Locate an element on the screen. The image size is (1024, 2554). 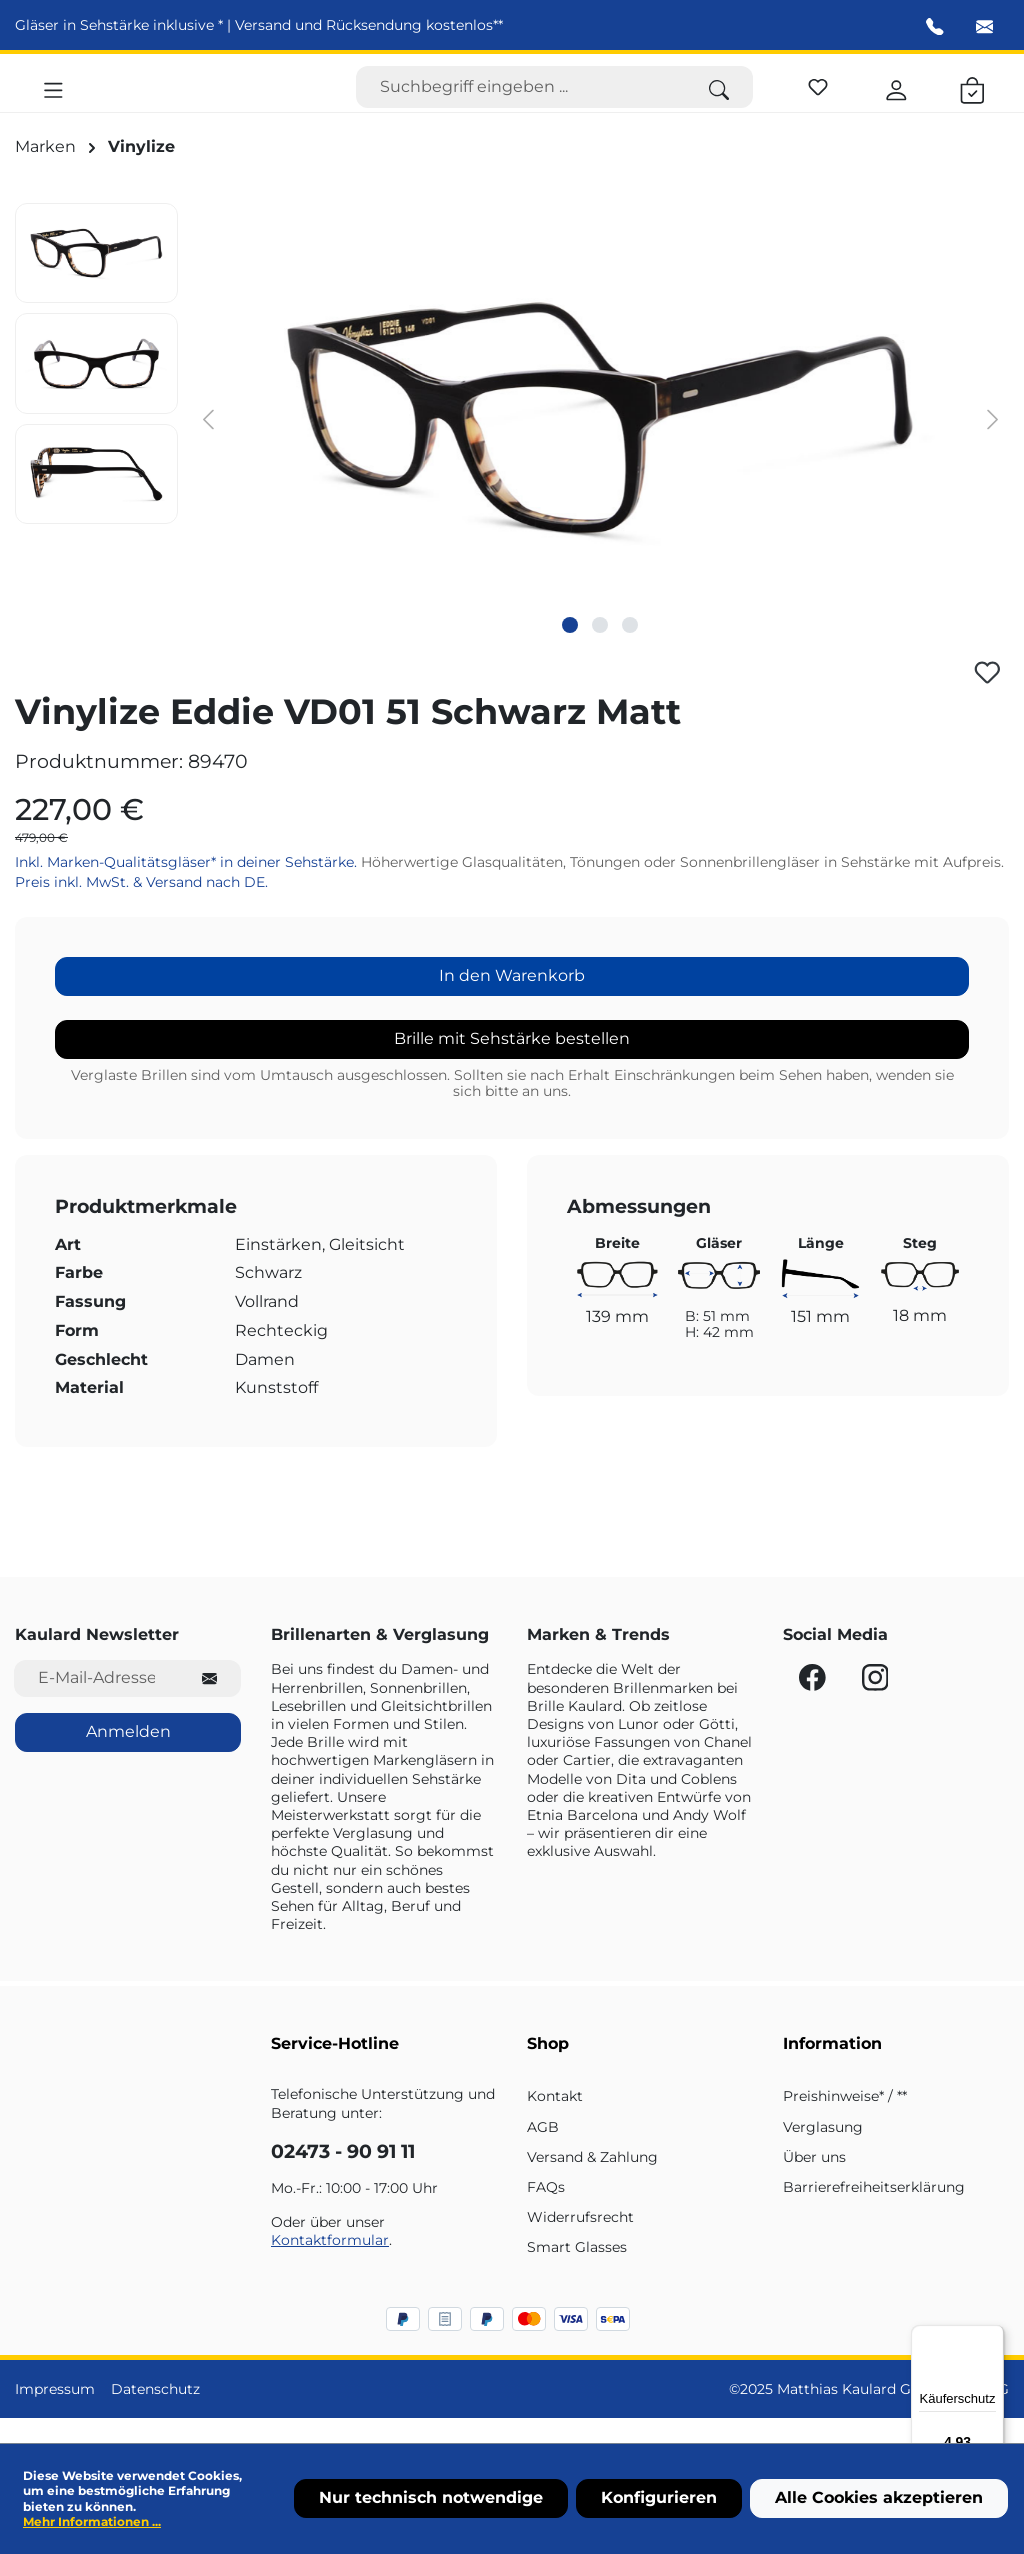
Impressum is located at coordinates (55, 2413).